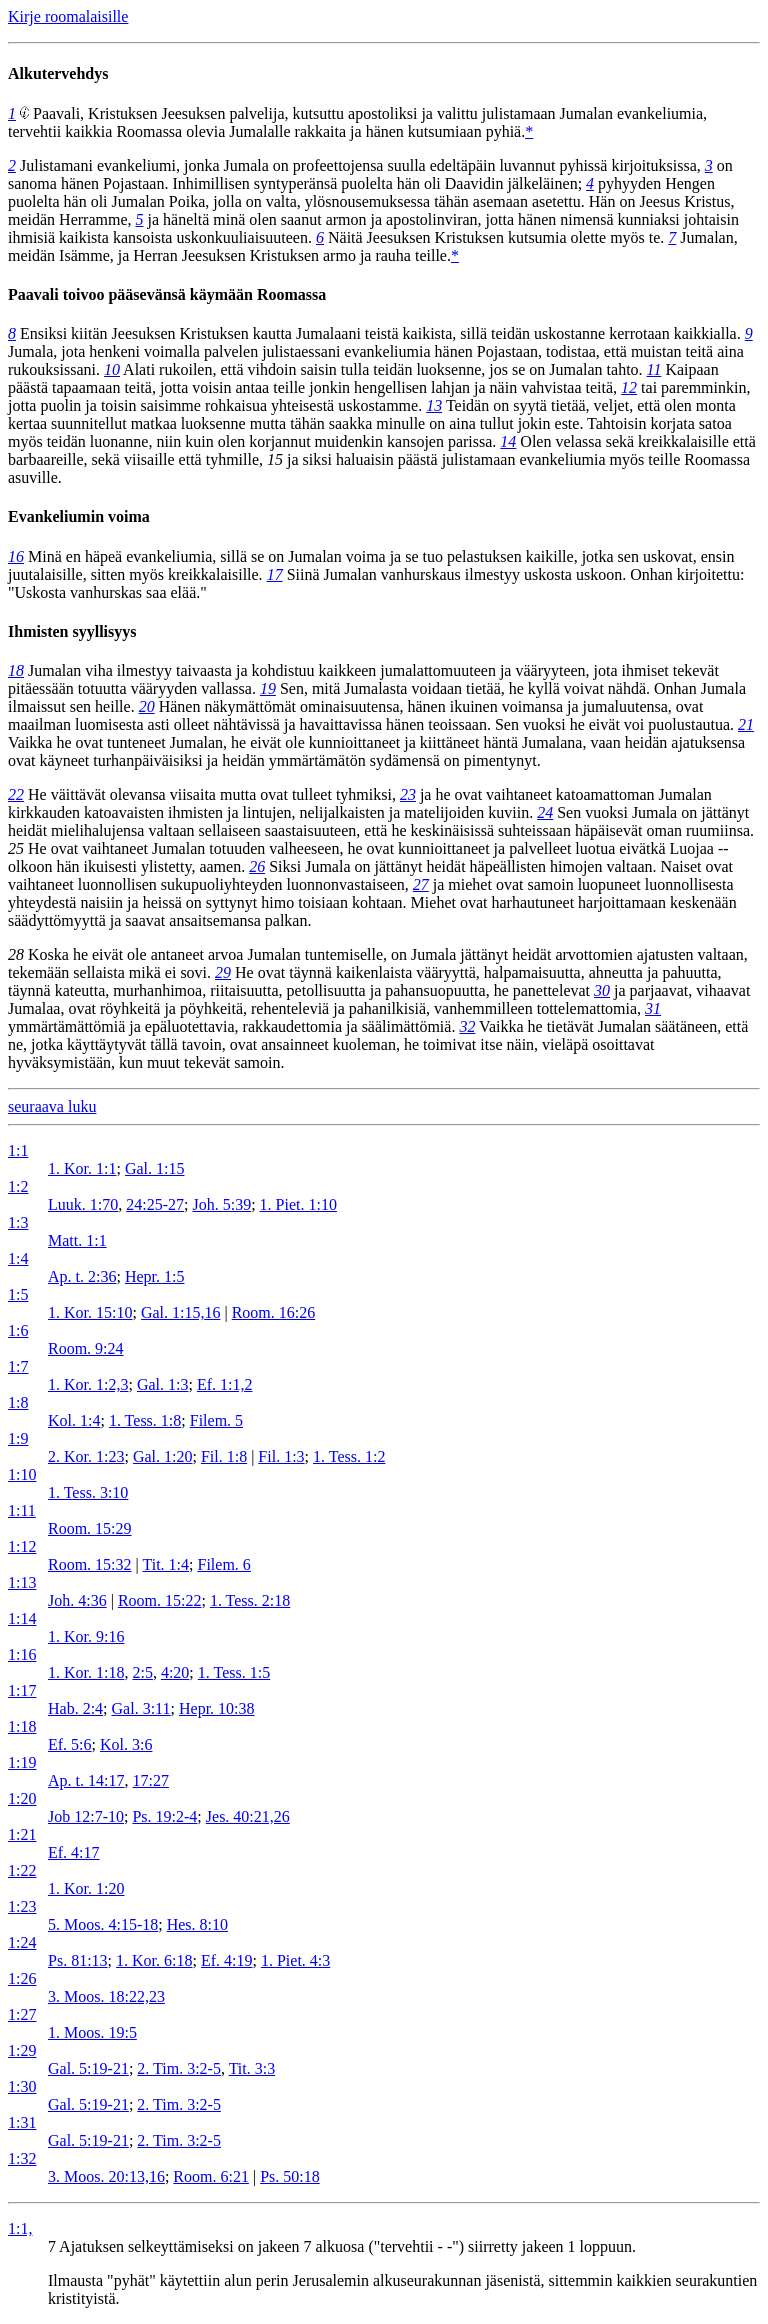  What do you see at coordinates (545, 812) in the screenshot?
I see `24` at bounding box center [545, 812].